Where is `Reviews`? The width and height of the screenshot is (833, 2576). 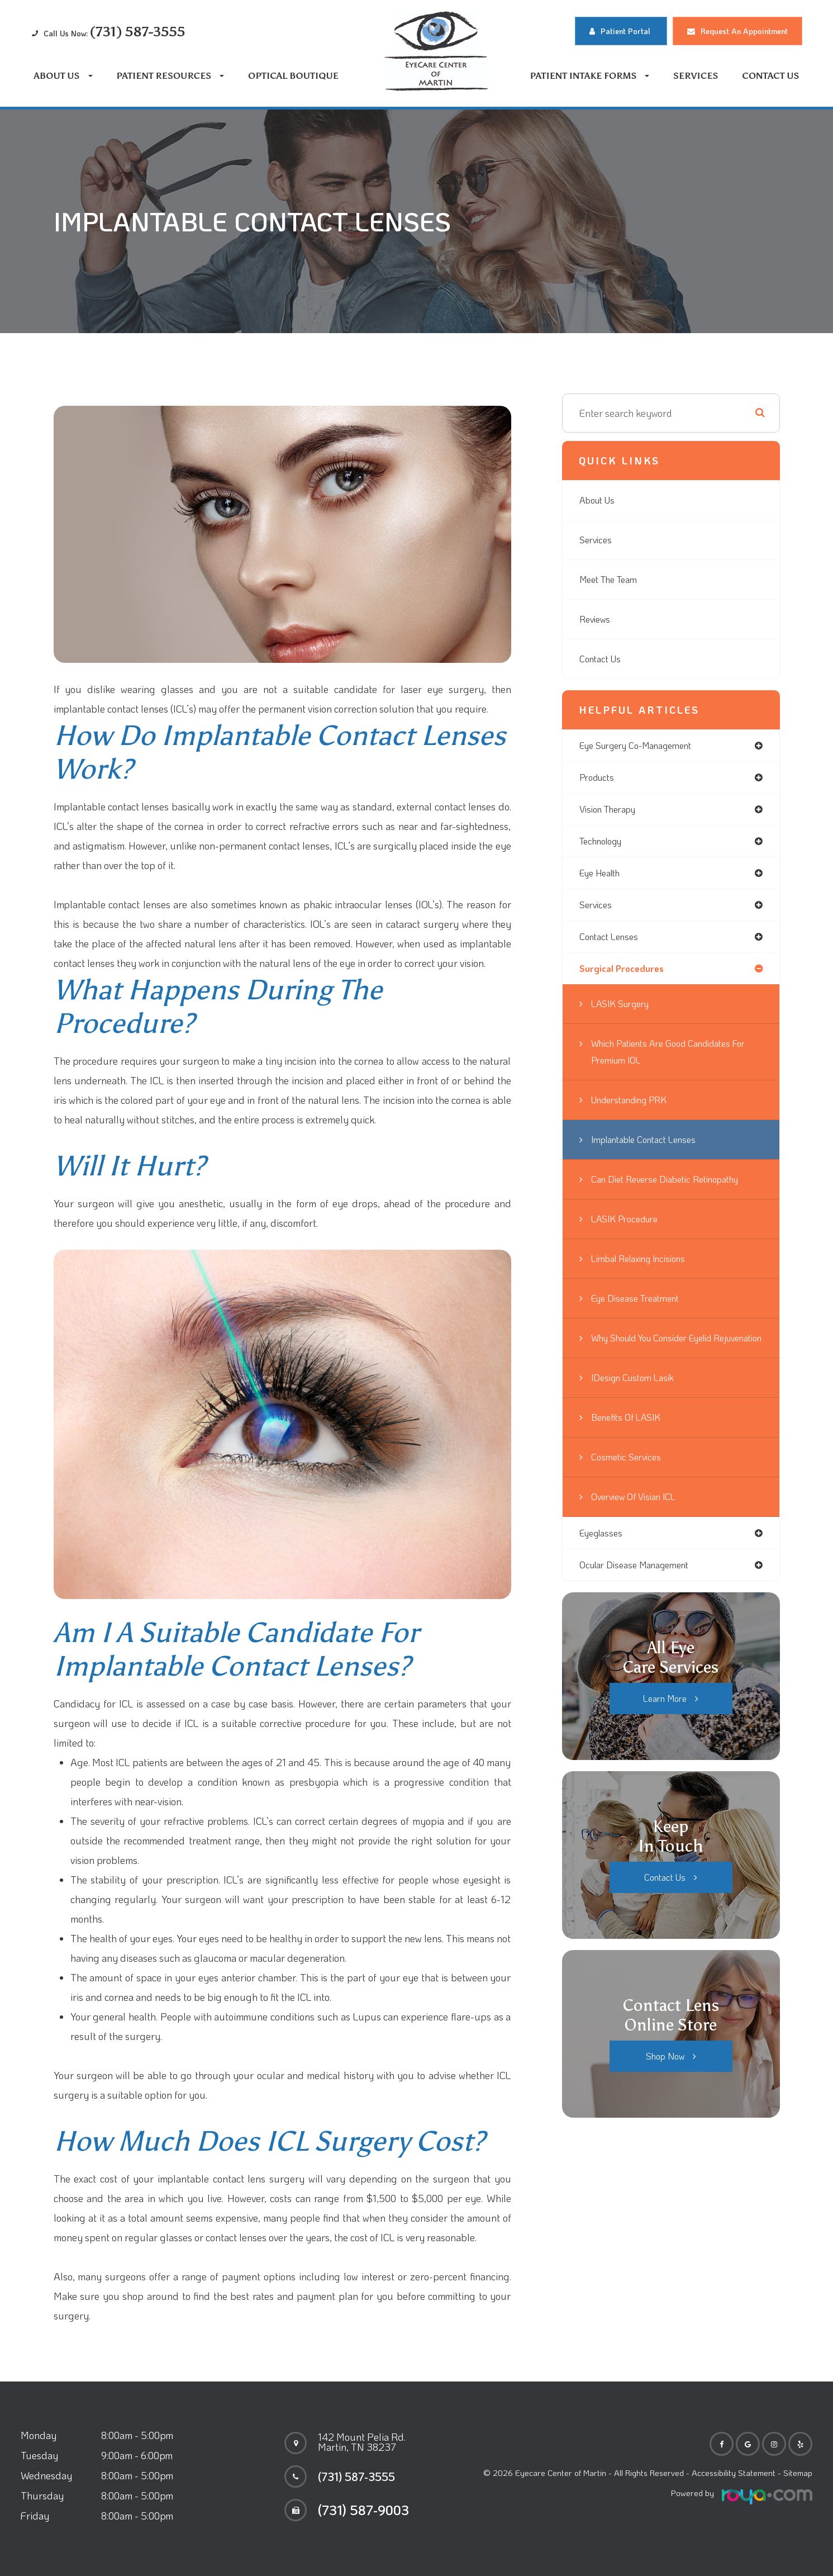 Reviews is located at coordinates (596, 619).